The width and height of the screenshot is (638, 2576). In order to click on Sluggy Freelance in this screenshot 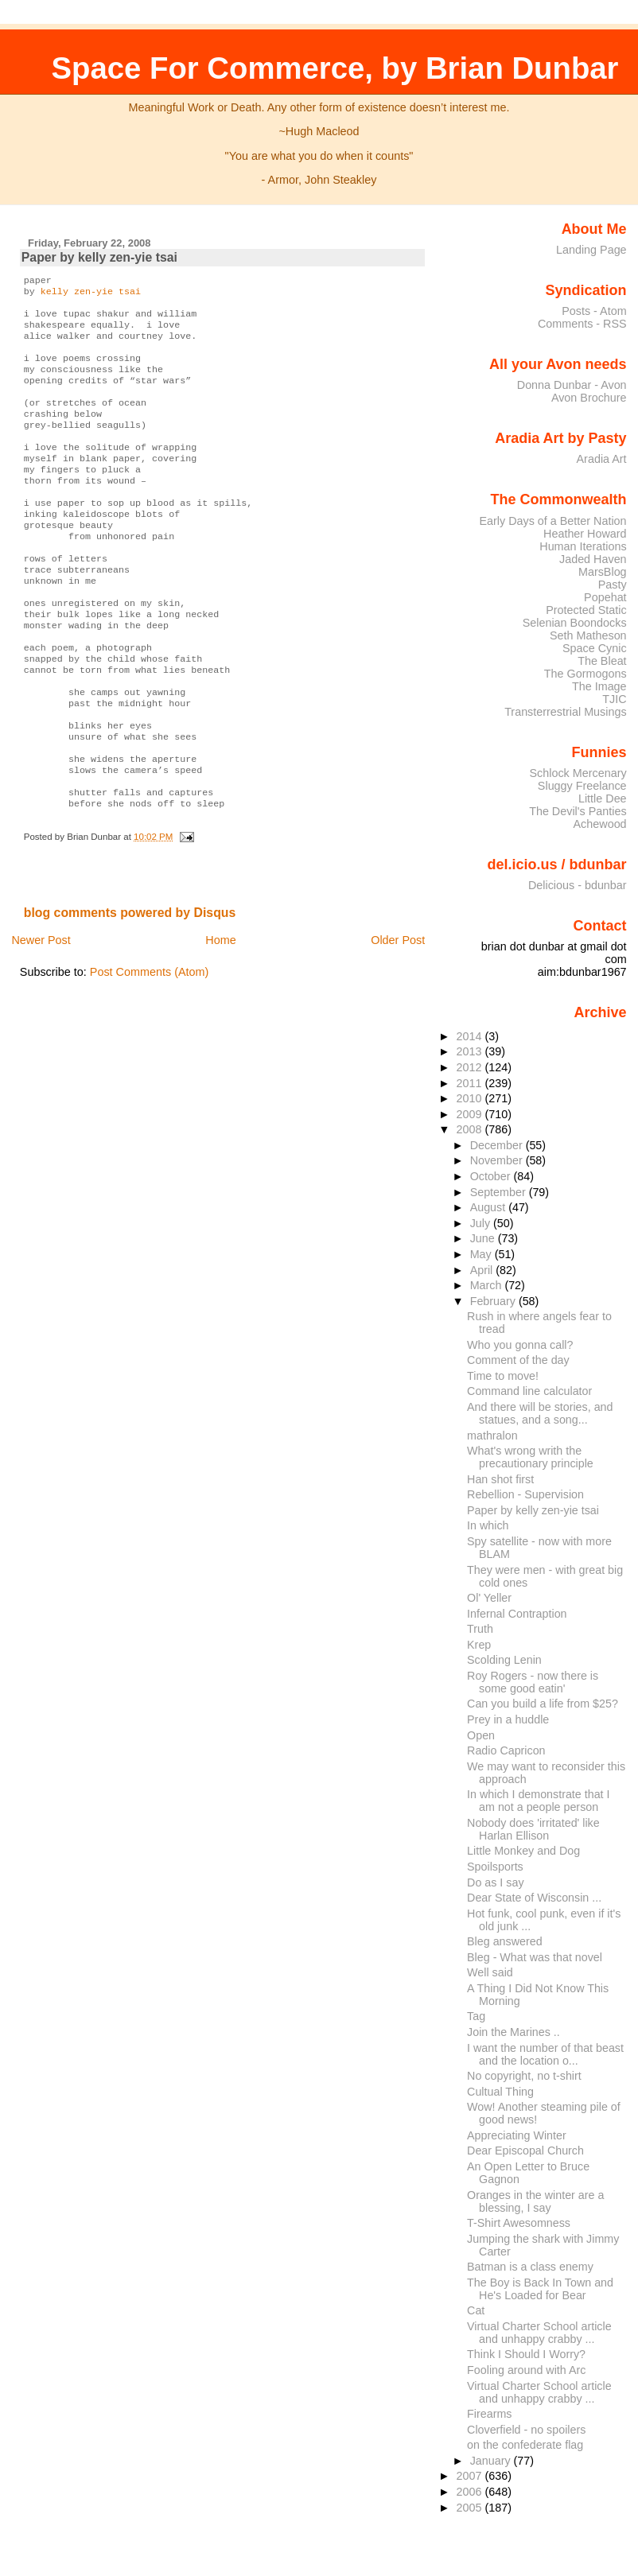, I will do `click(582, 785)`.